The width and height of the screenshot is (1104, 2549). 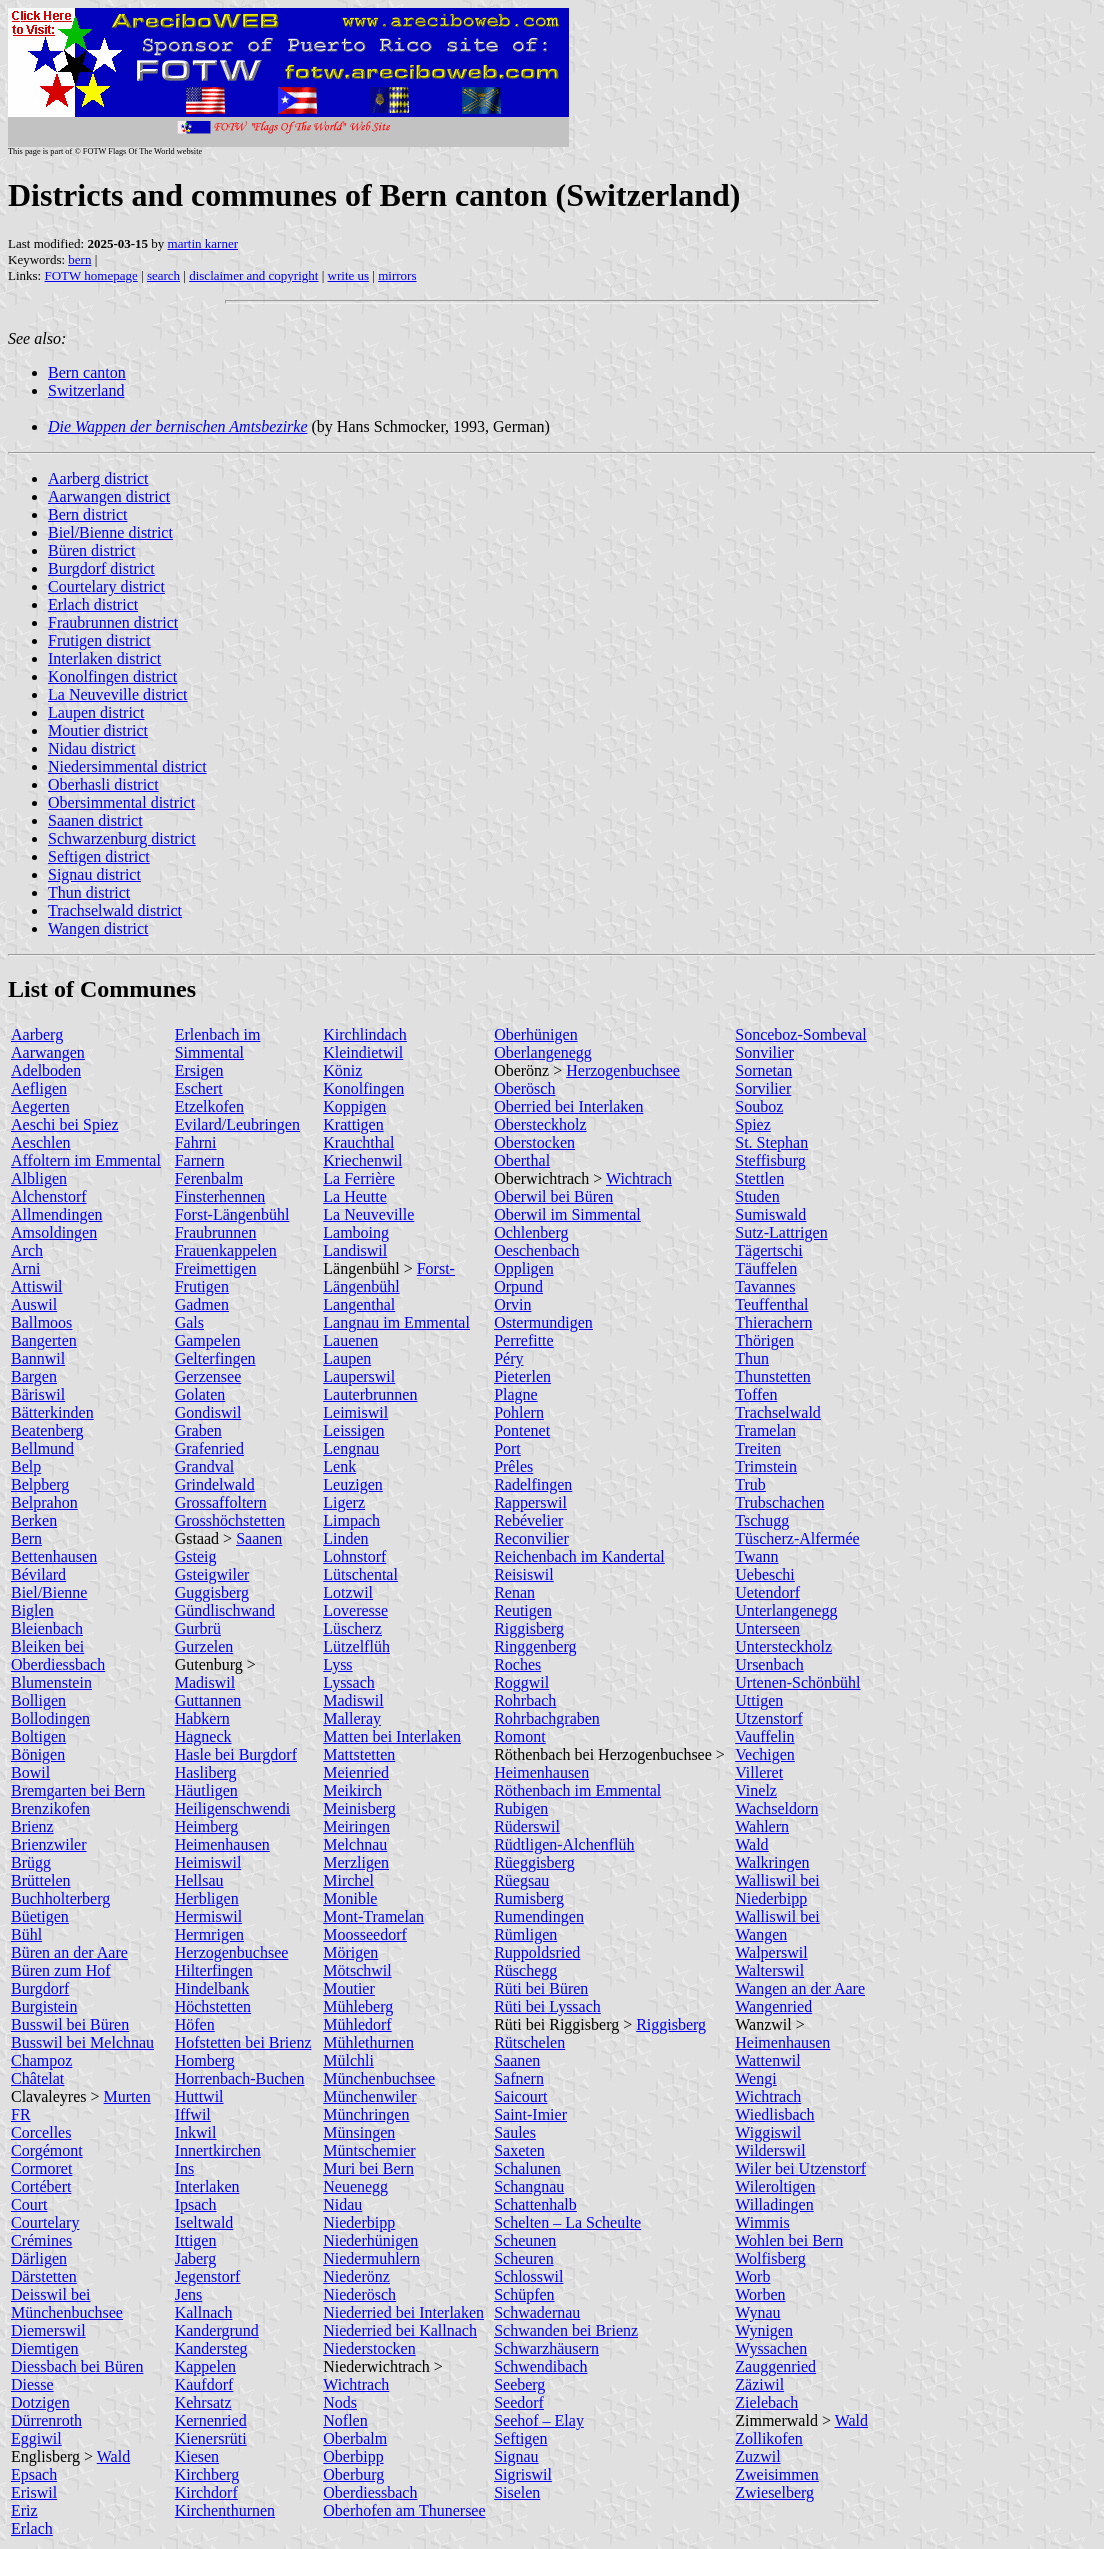 I want to click on Kallnach, so click(x=204, y=2312).